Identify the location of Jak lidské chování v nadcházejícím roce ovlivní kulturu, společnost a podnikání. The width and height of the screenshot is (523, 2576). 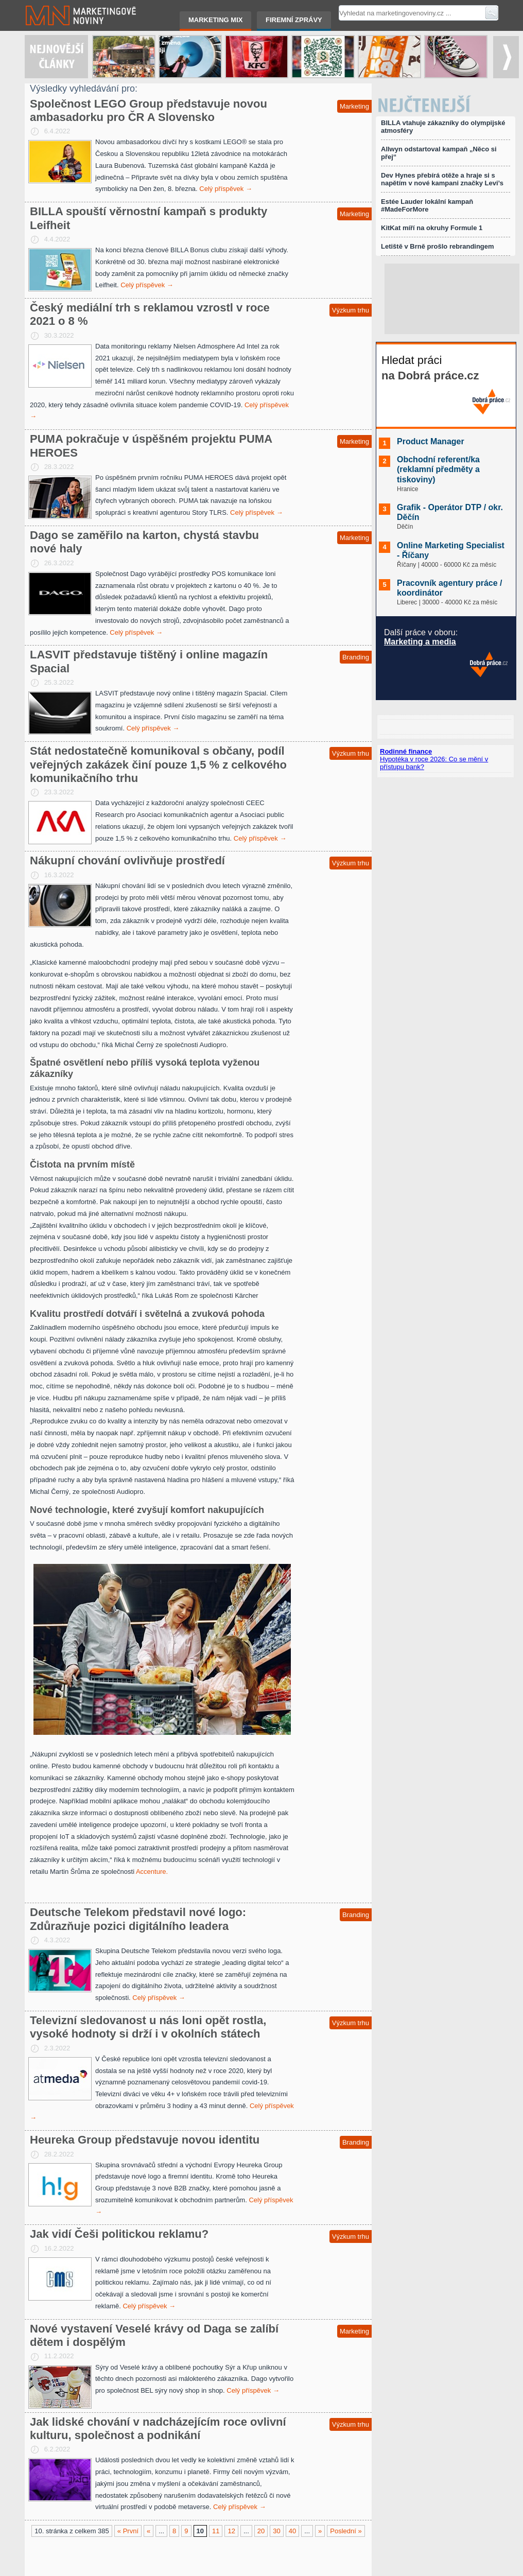
(158, 2428).